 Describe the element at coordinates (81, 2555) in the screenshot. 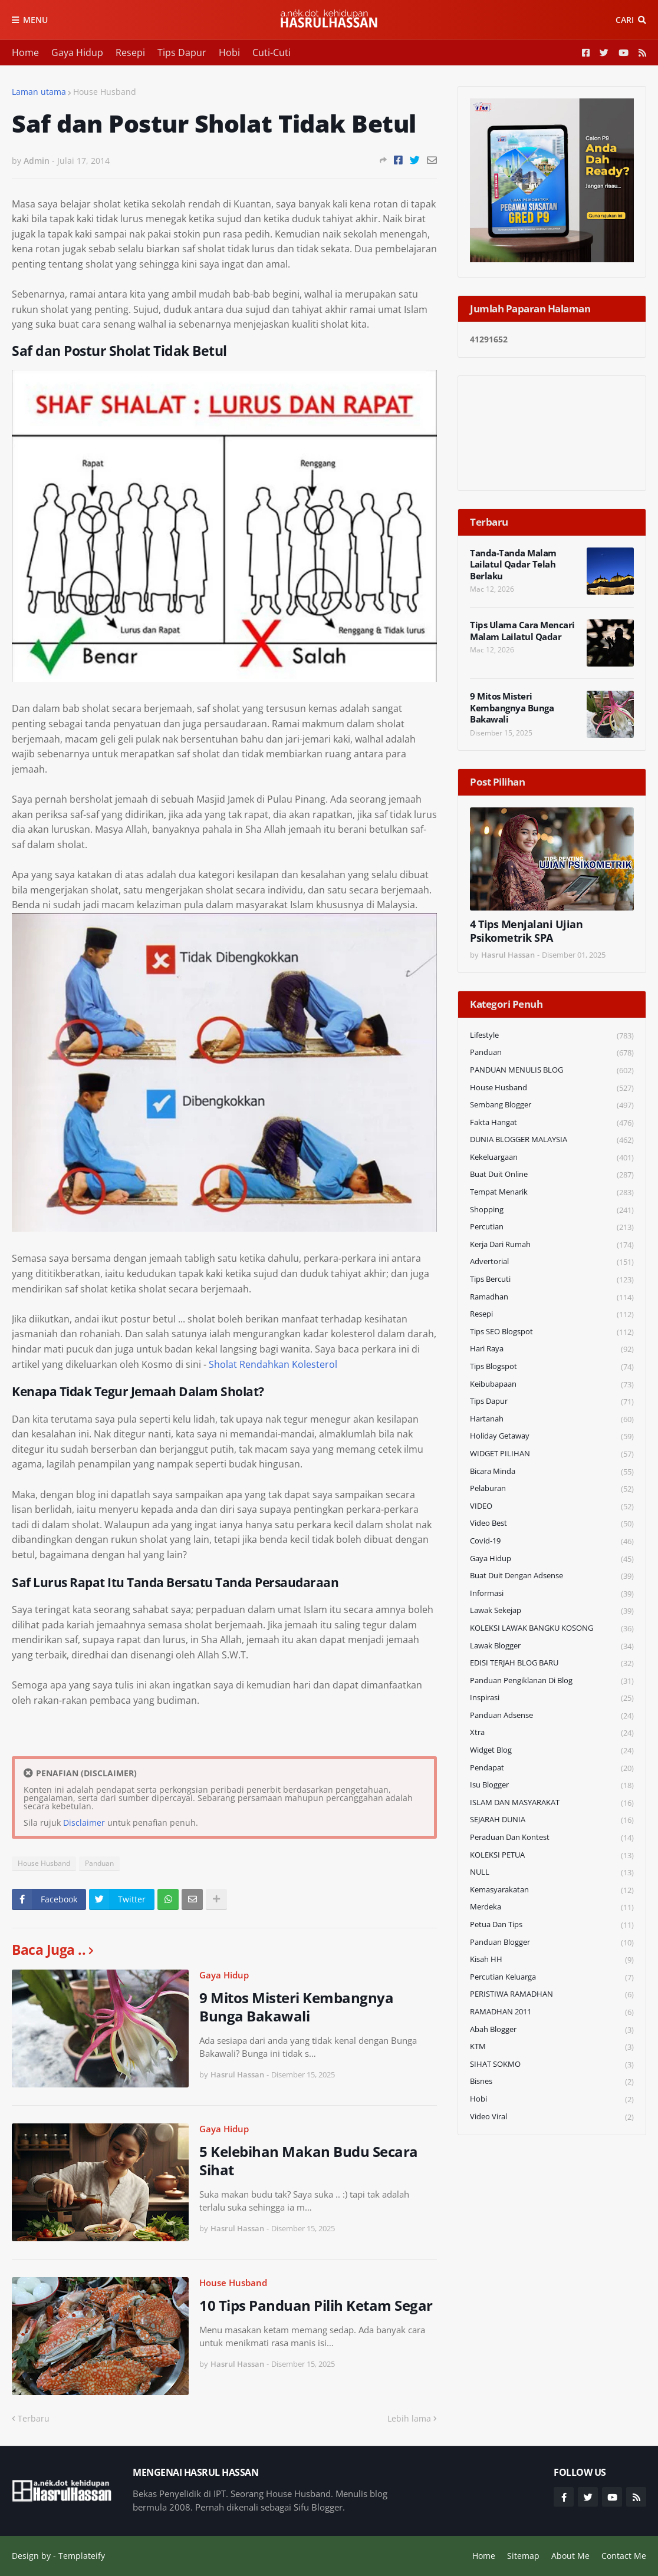

I see `Templateify` at that location.